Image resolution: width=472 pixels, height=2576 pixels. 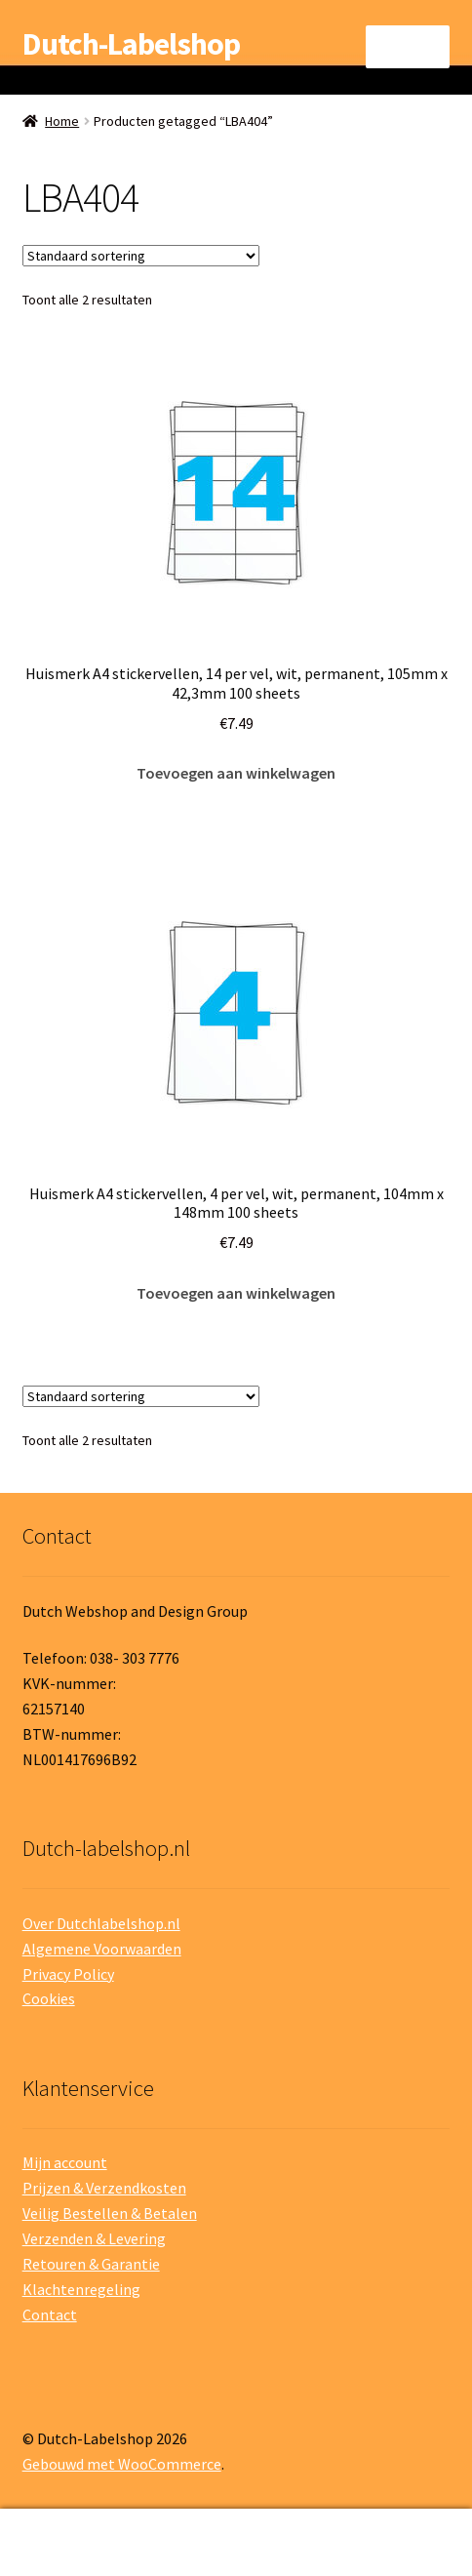 I want to click on Home, so click(x=62, y=121).